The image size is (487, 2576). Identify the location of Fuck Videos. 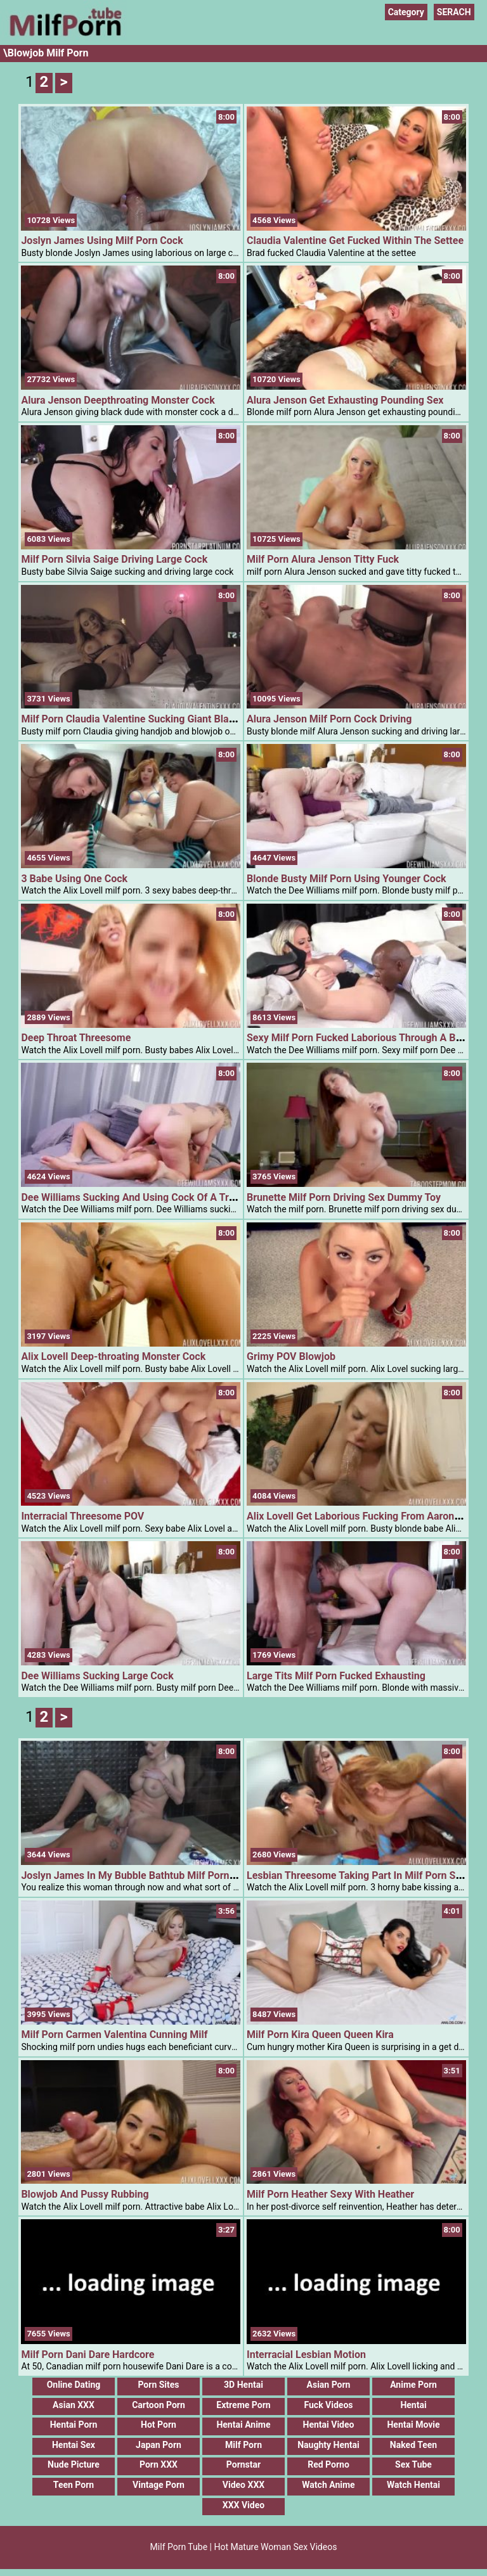
(328, 2408).